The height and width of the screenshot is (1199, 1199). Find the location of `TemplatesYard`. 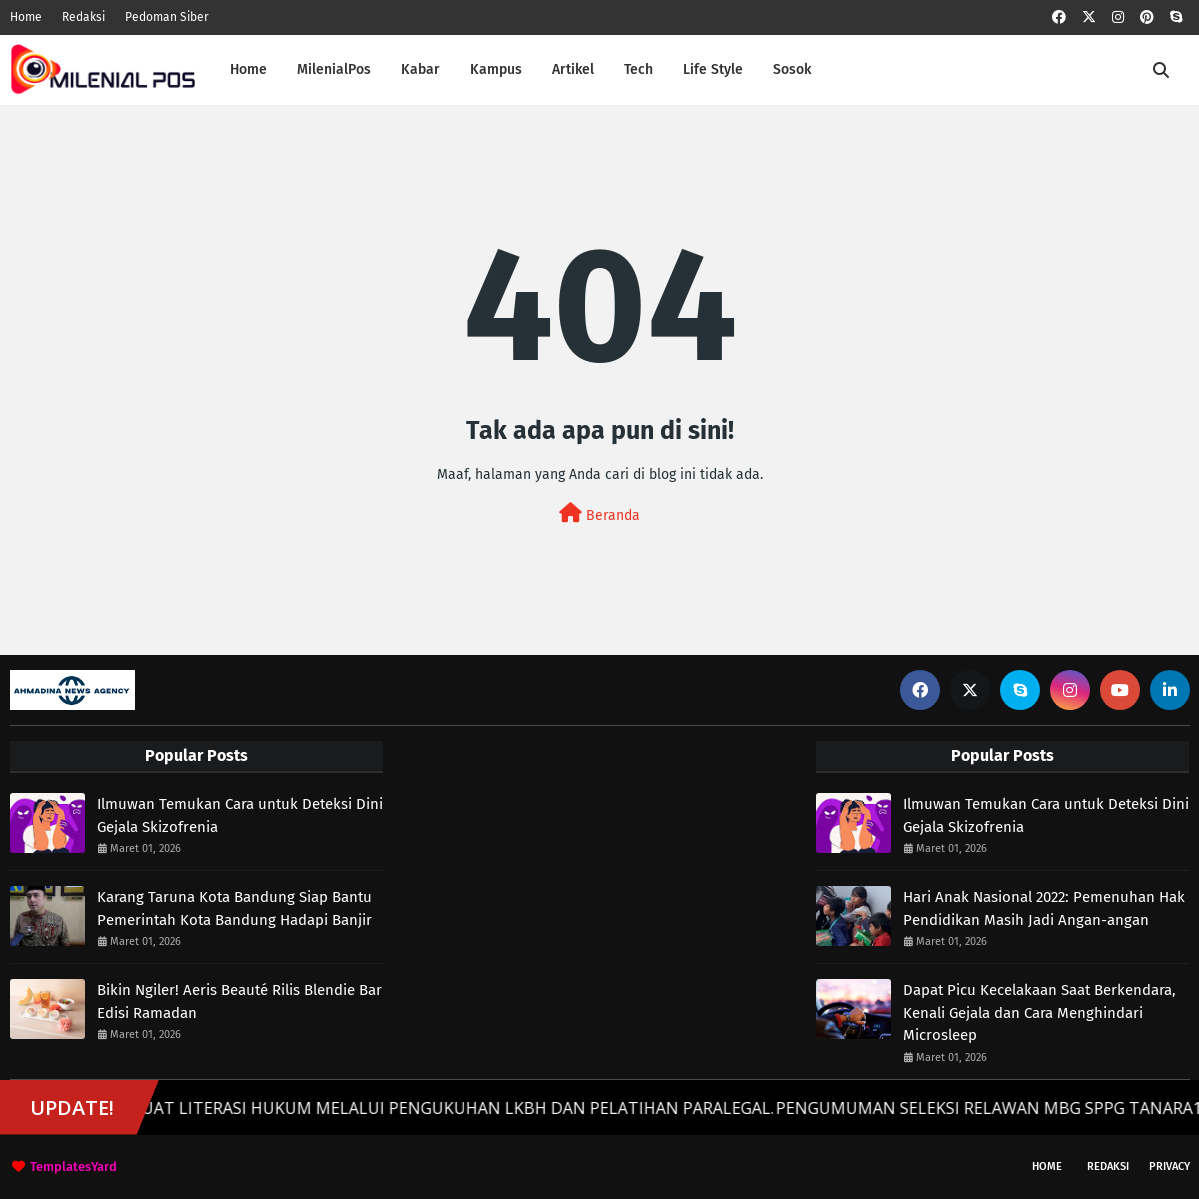

TemplatesYard is located at coordinates (73, 1166).